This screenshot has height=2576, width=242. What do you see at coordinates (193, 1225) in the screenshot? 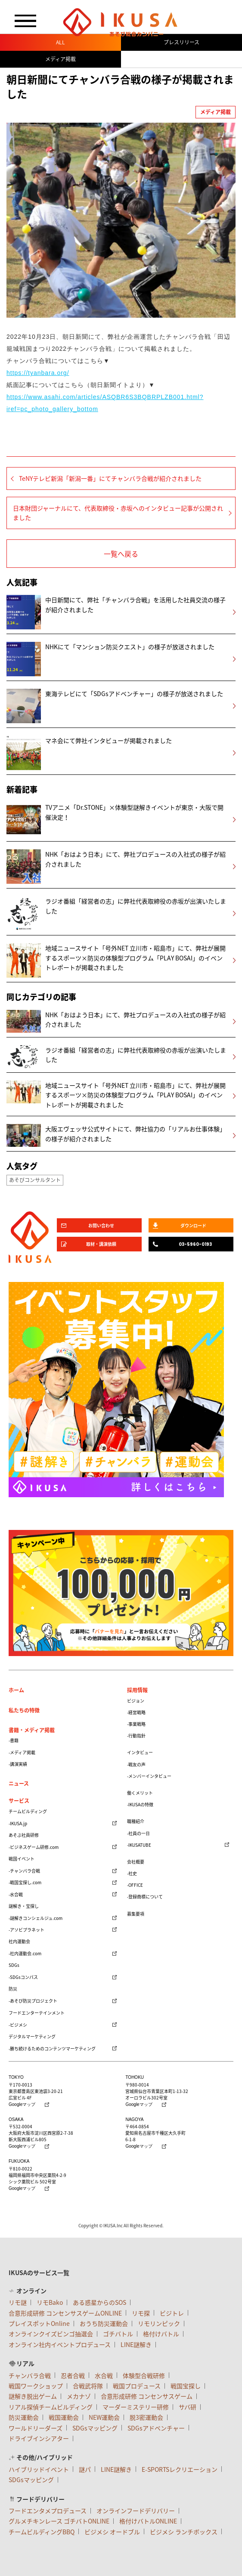
I see `ダウンロード` at bounding box center [193, 1225].